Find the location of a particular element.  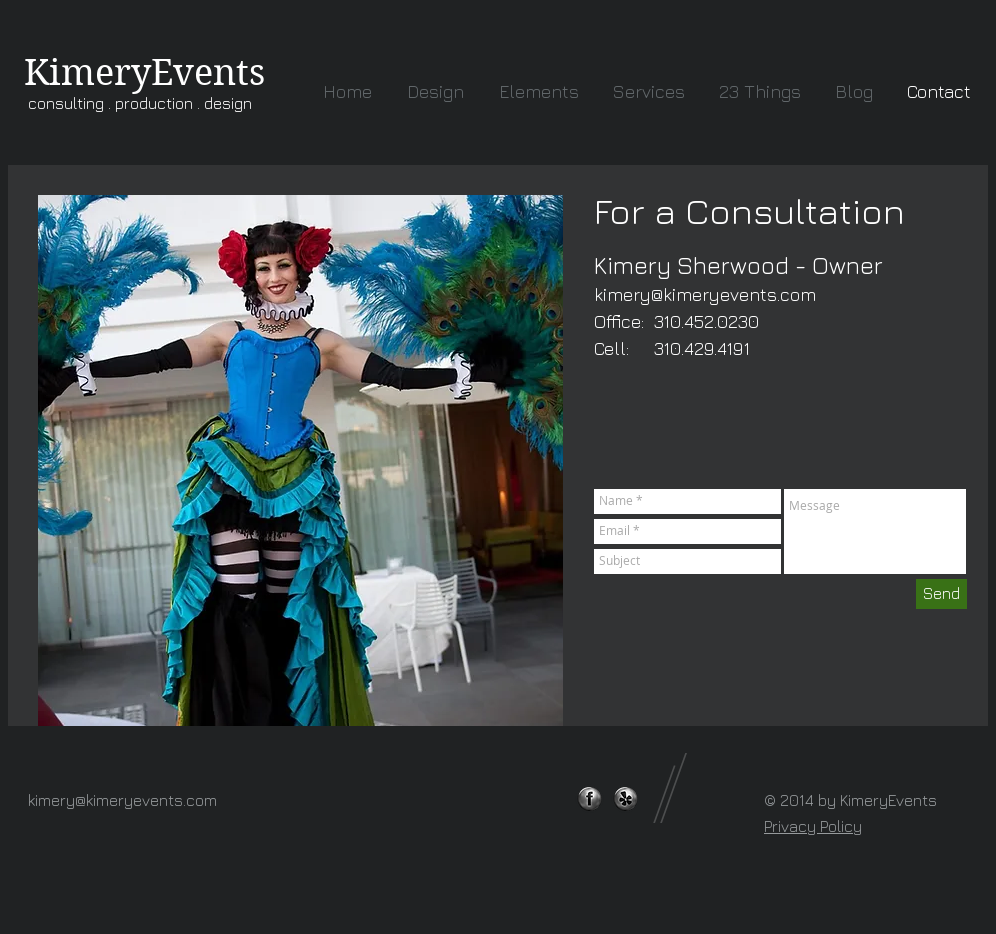

[yelp.png] is located at coordinates (625, 798).